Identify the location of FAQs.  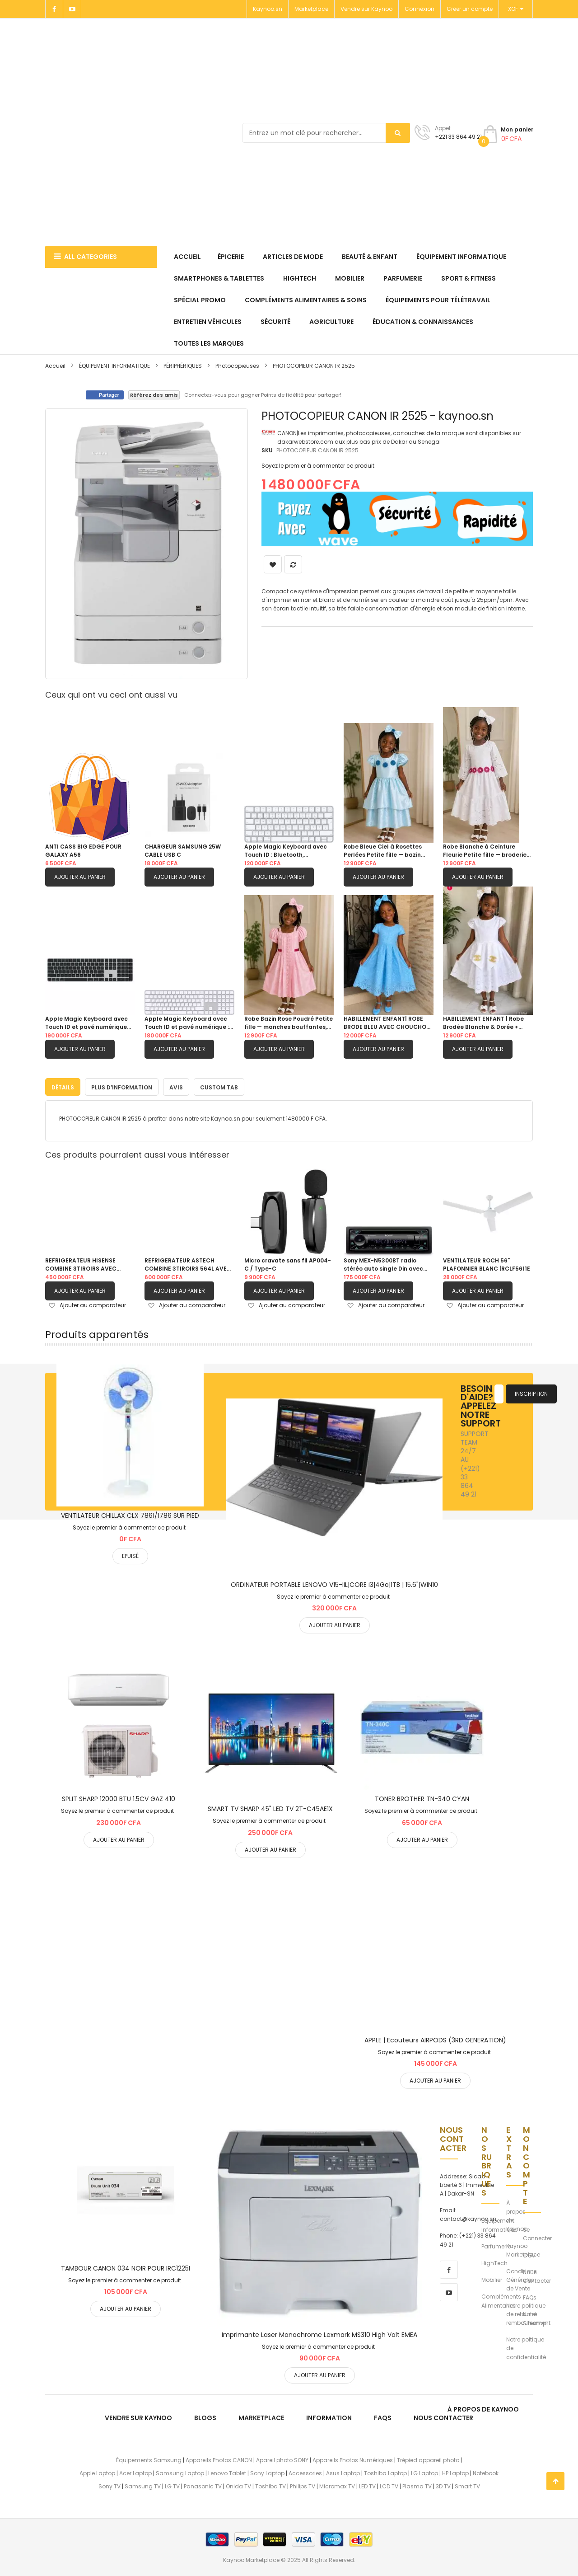
(529, 2296).